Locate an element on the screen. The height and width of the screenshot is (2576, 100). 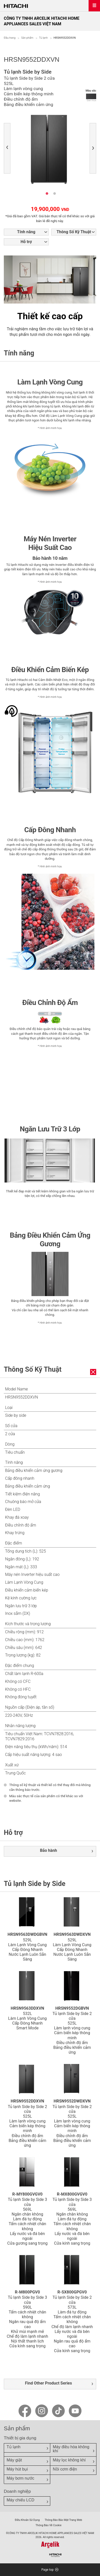
R-M800PGV0 is located at coordinates (27, 2292).